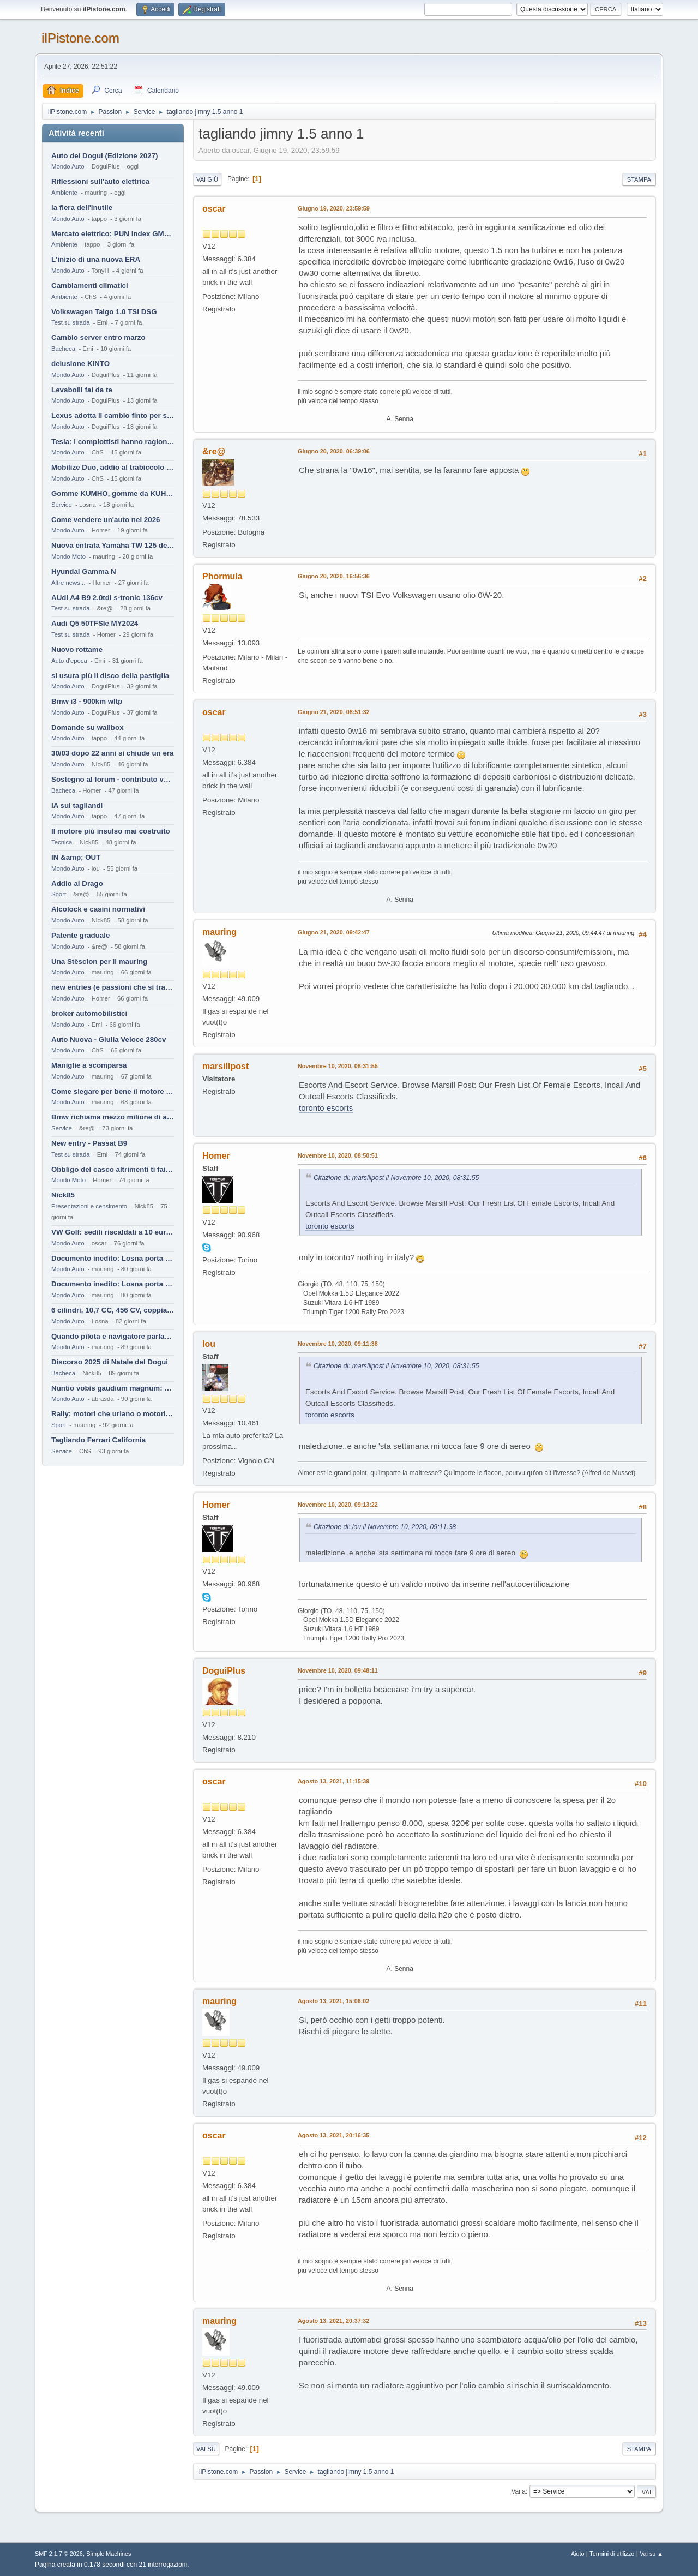 The width and height of the screenshot is (698, 2576). I want to click on Homer, so click(216, 1155).